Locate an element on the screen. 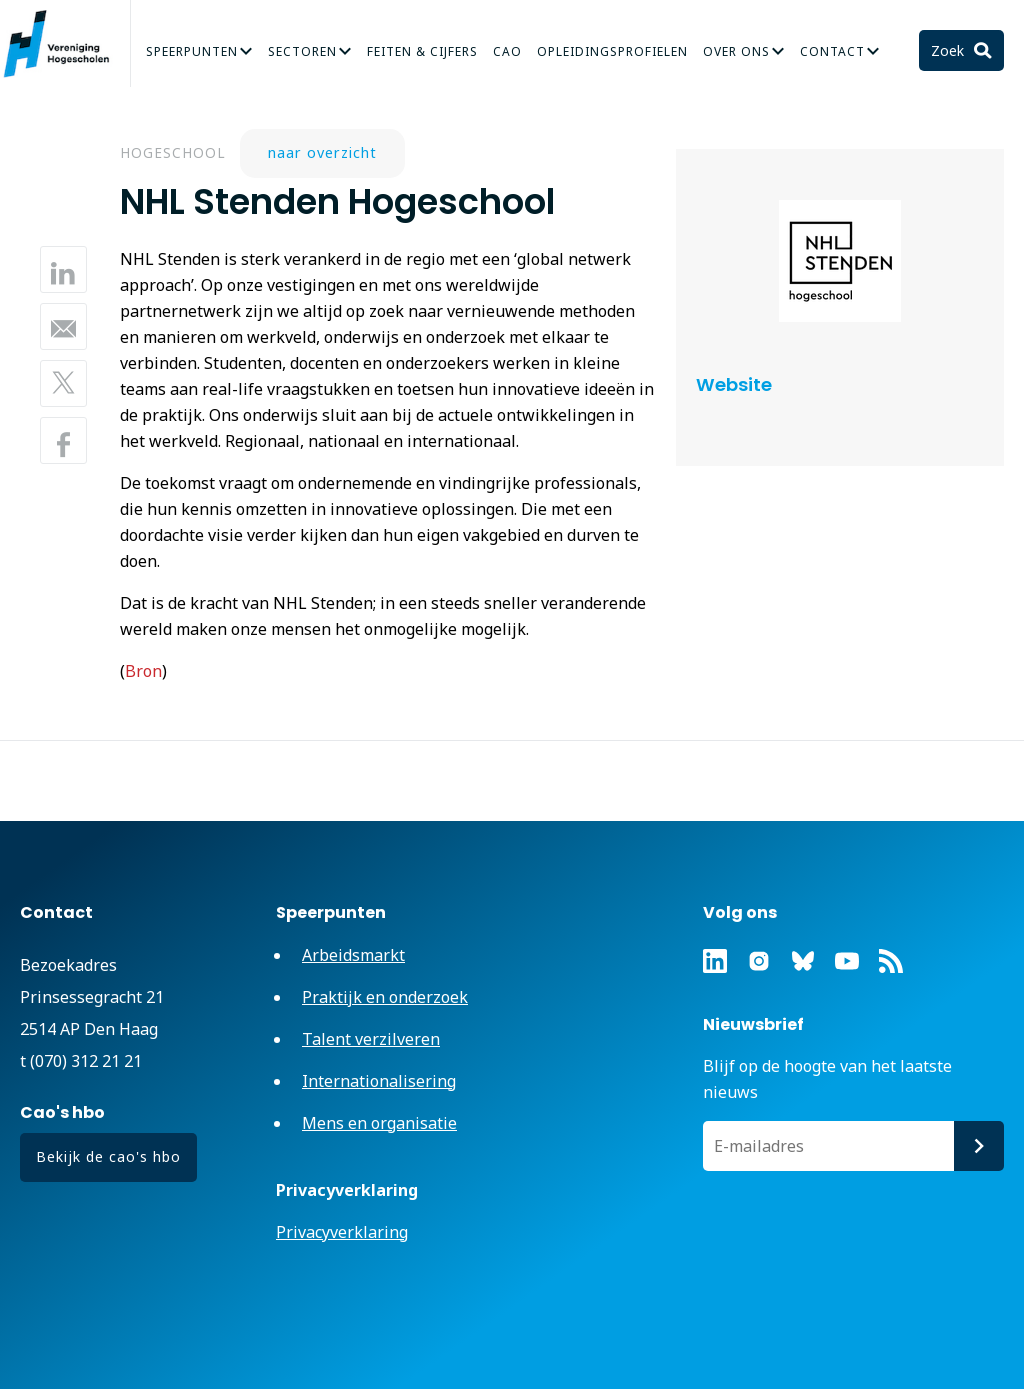 The image size is (1024, 1389). Vereniging Hogescholen is located at coordinates (65, 44).